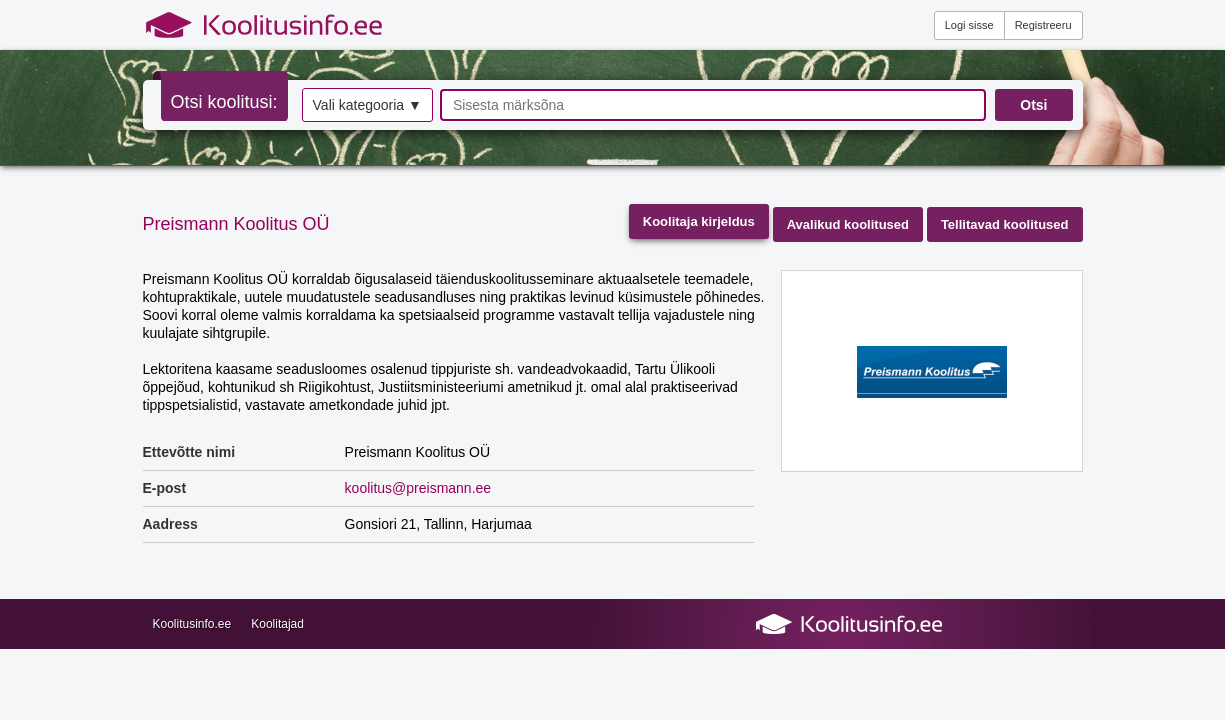 Image resolution: width=1225 pixels, height=720 pixels. Describe the element at coordinates (699, 221) in the screenshot. I see `Koolitaja kirjeldus` at that location.